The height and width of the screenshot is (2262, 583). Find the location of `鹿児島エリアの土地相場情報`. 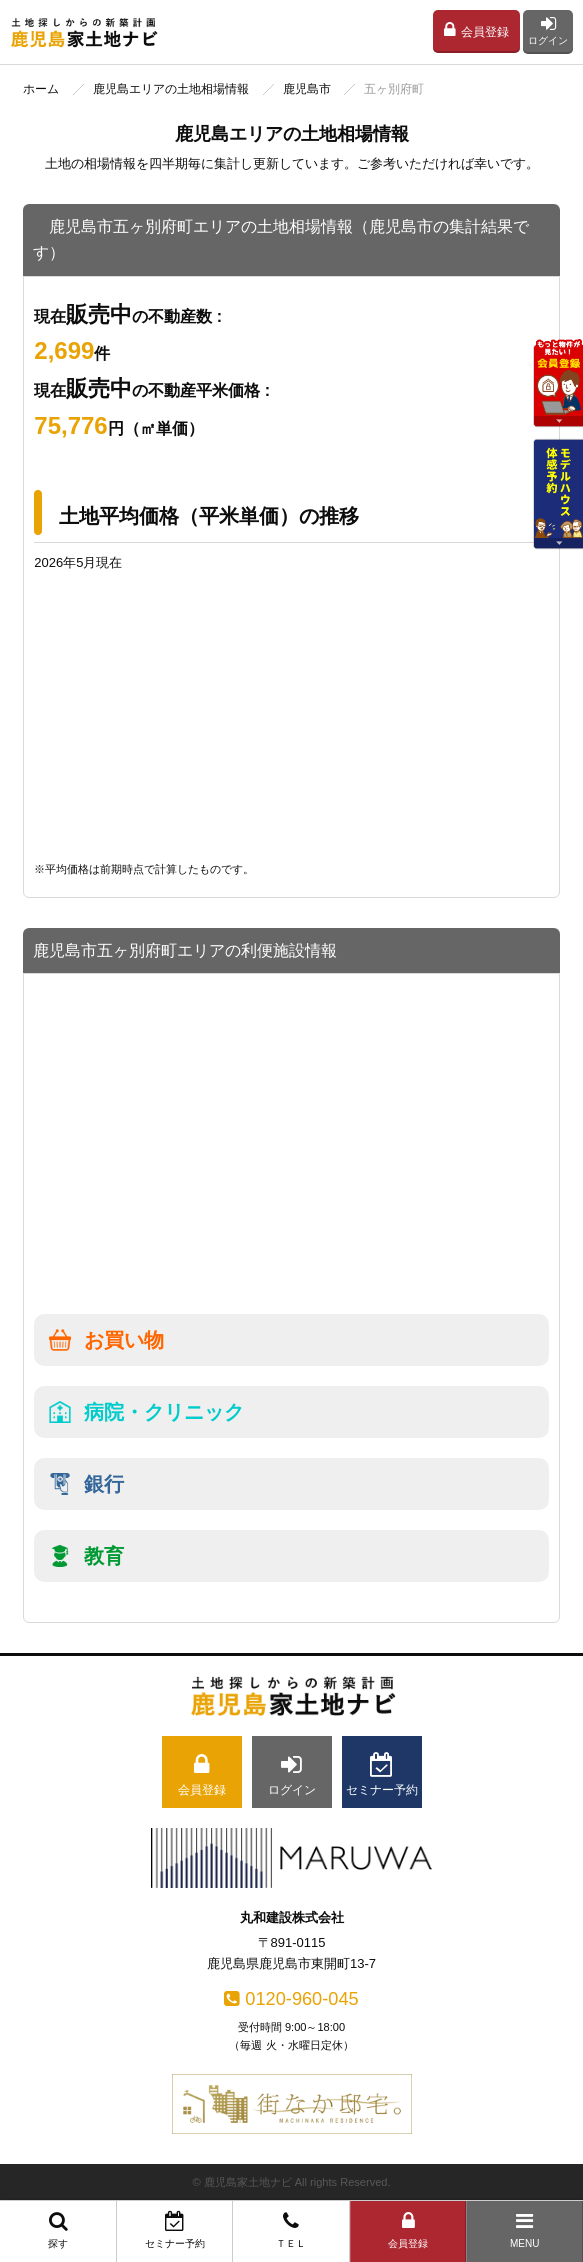

鹿児島エリアの土地相場情報 is located at coordinates (171, 89).